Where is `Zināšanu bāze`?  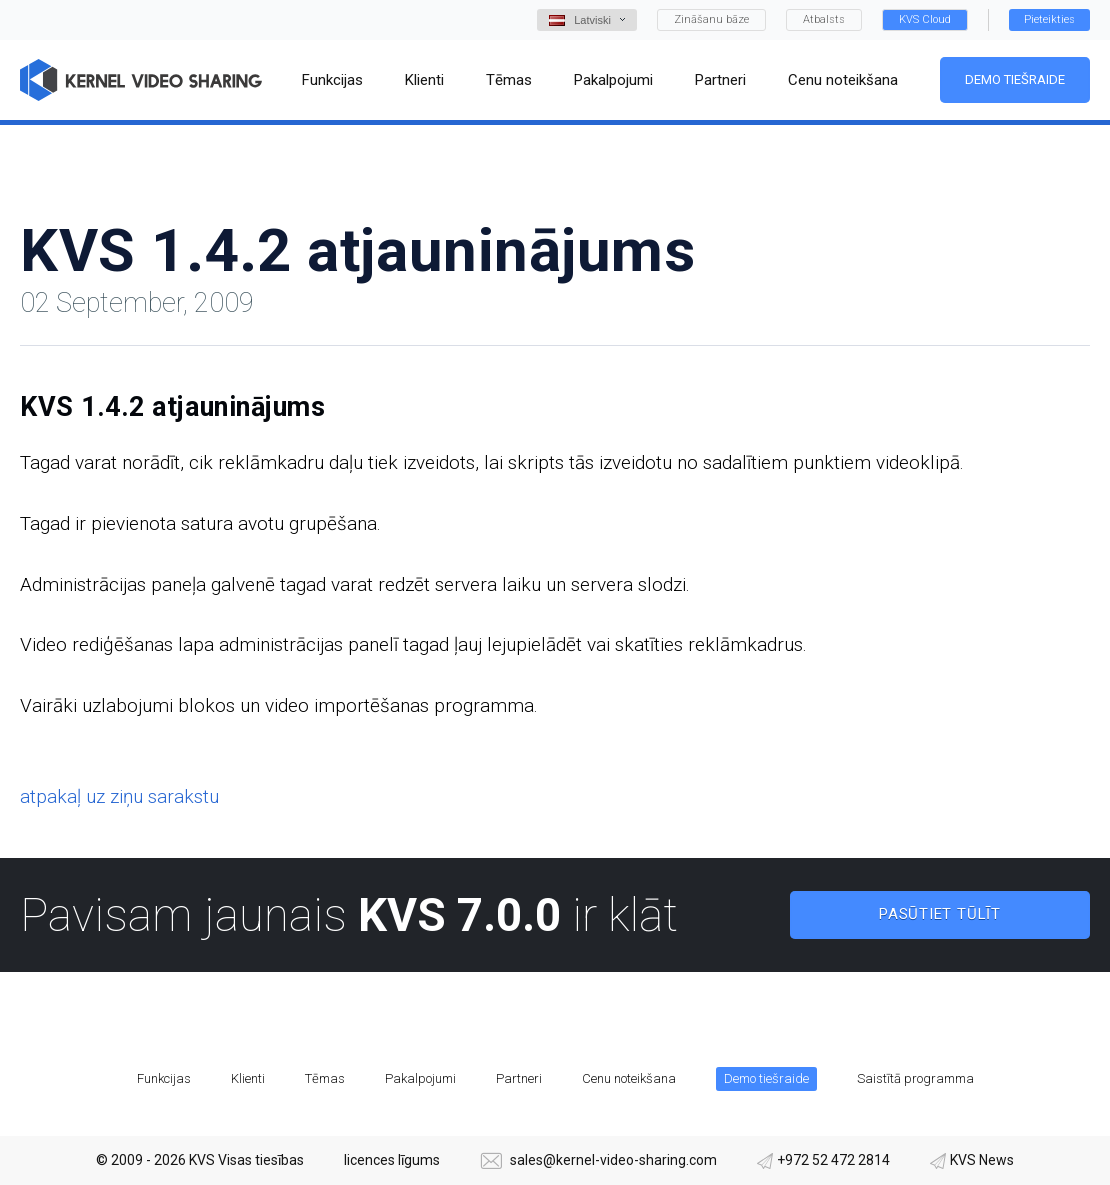
Zināšanu bāze is located at coordinates (711, 19).